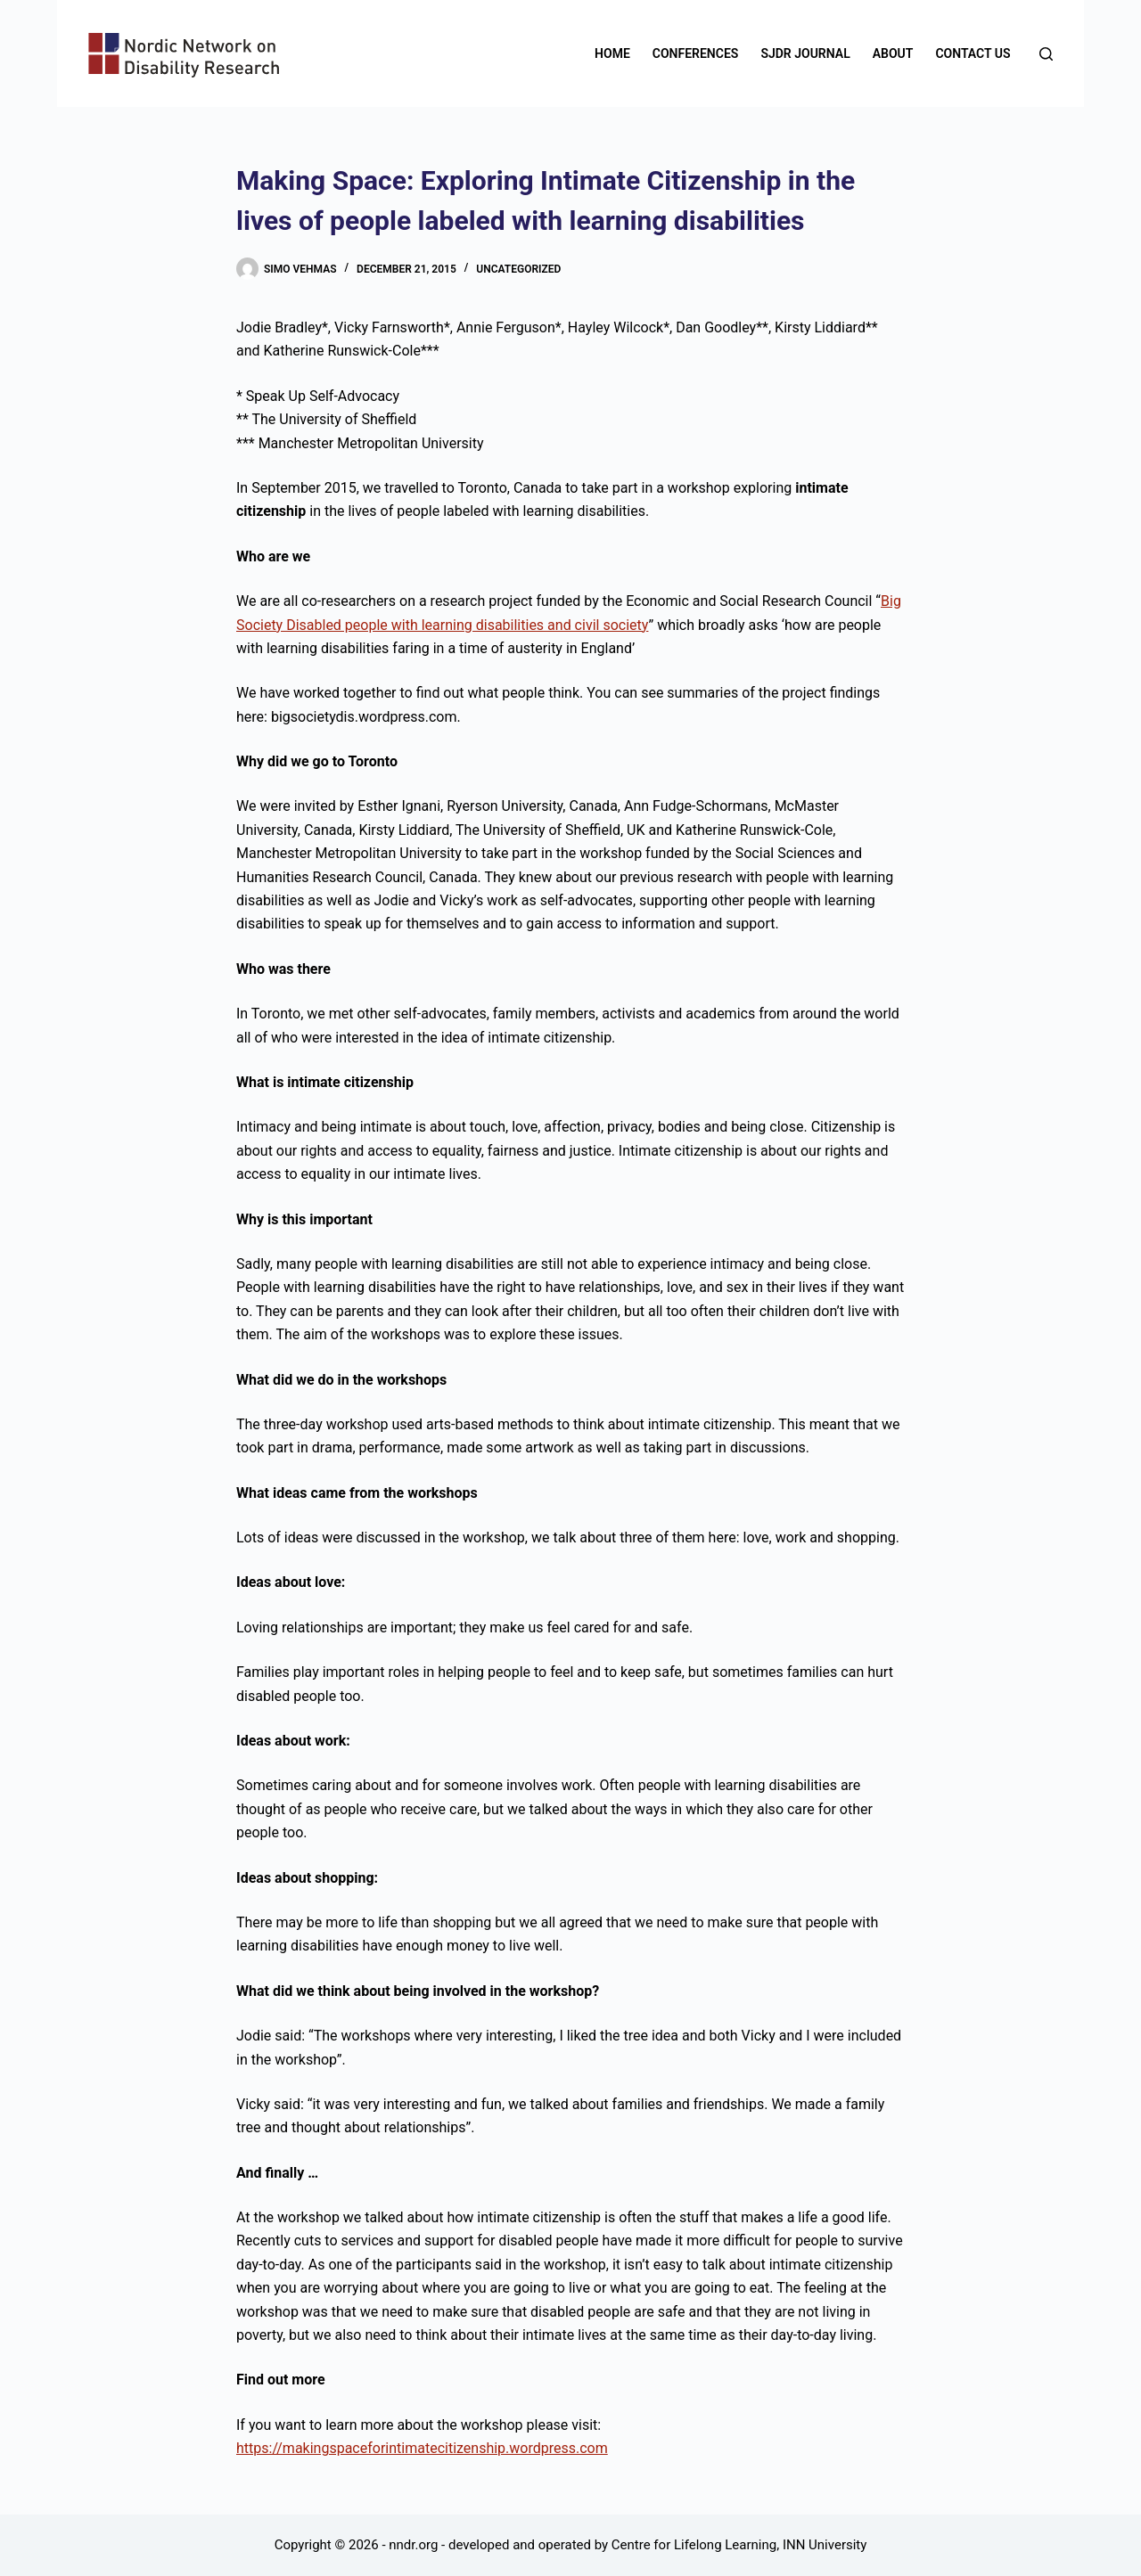 This screenshot has height=2576, width=1141. Describe the element at coordinates (893, 53) in the screenshot. I see `About` at that location.